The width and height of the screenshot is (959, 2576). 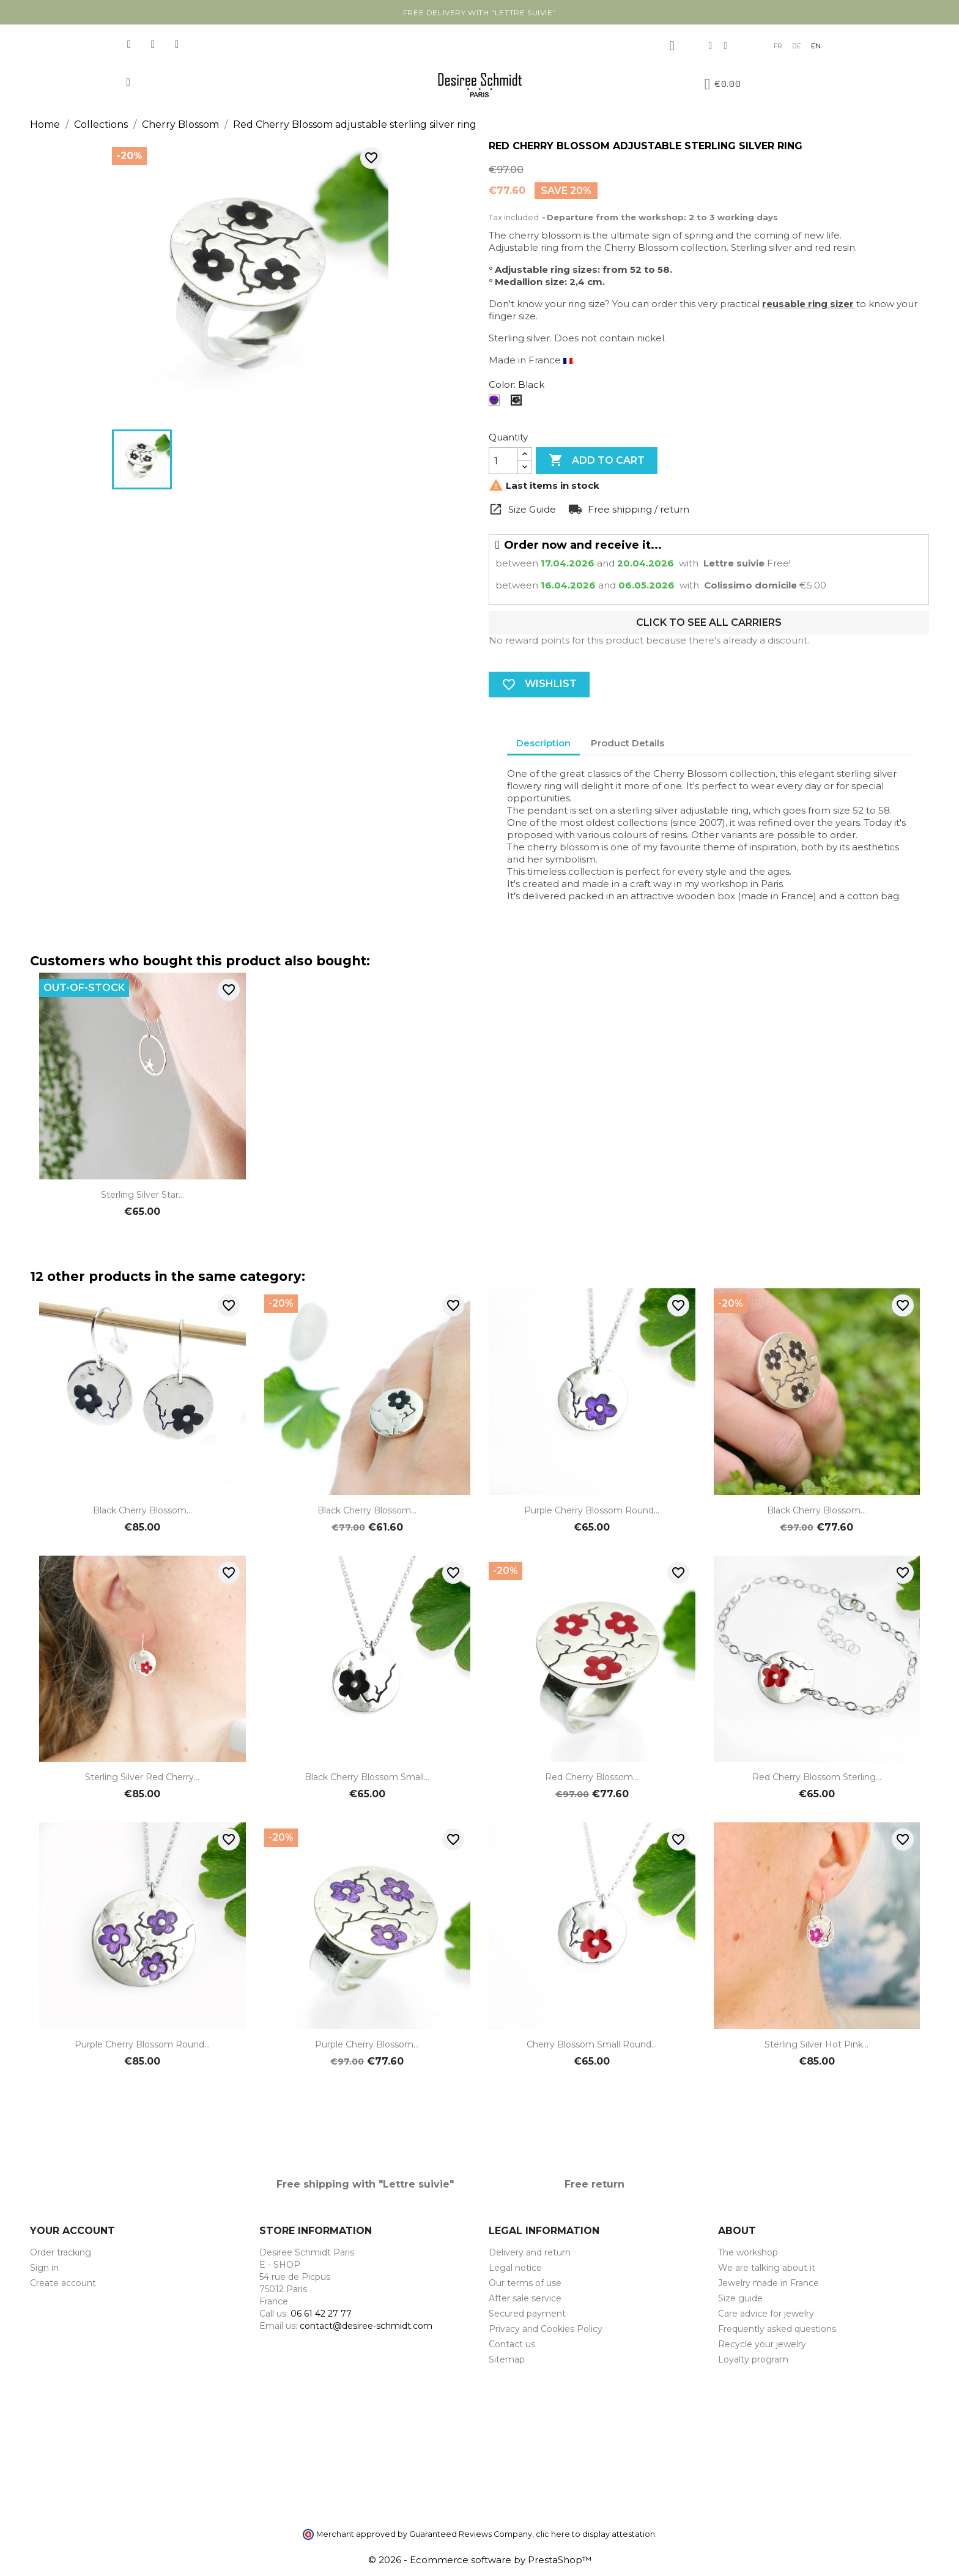 I want to click on Frequently asked questions., so click(x=778, y=2328).